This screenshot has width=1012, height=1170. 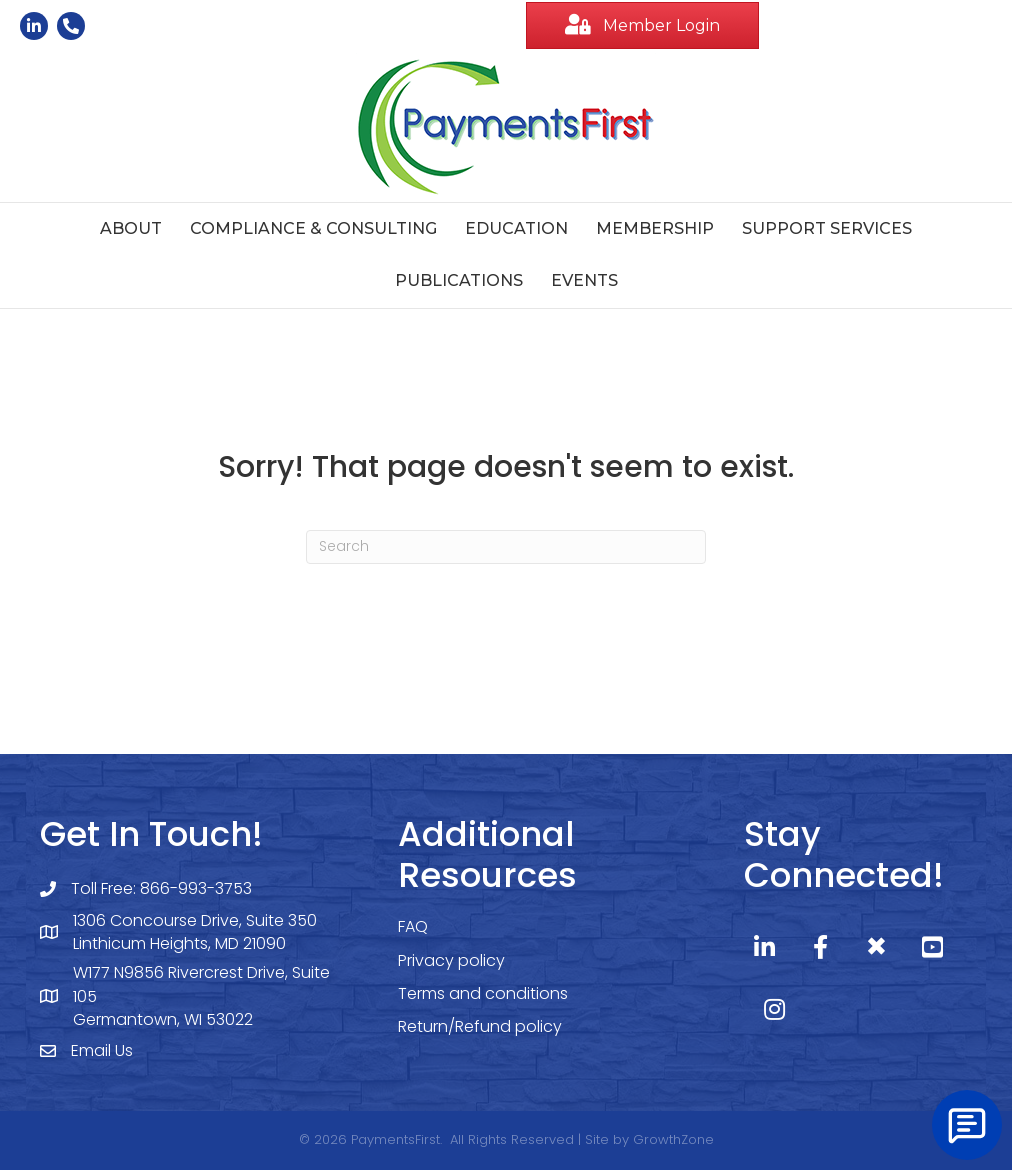 What do you see at coordinates (827, 228) in the screenshot?
I see `Support Services` at bounding box center [827, 228].